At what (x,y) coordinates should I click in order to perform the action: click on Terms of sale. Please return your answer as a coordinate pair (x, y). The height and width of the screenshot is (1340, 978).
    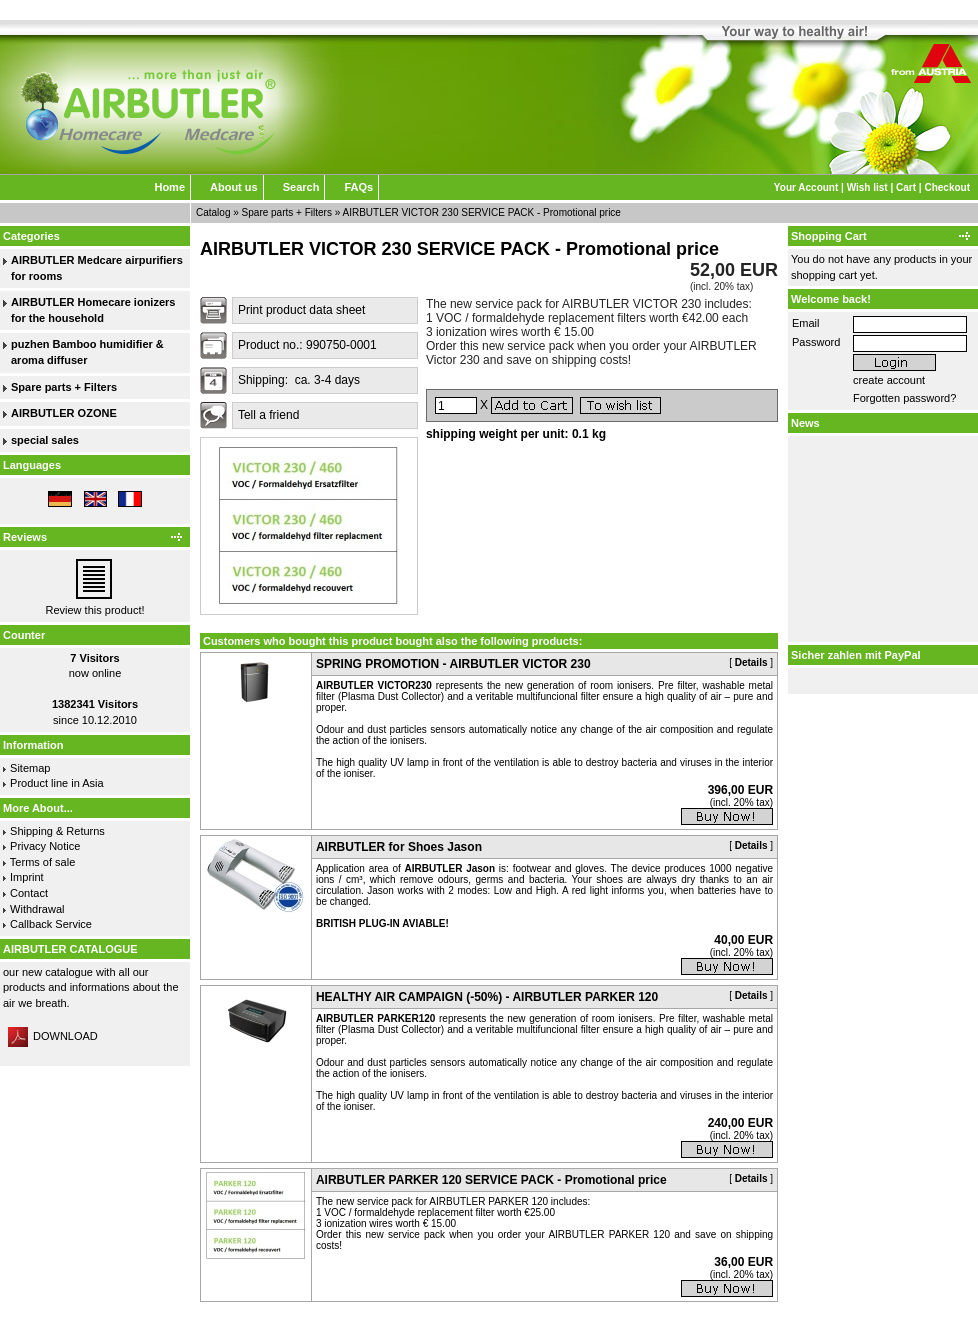
    Looking at the image, I should click on (42, 862).